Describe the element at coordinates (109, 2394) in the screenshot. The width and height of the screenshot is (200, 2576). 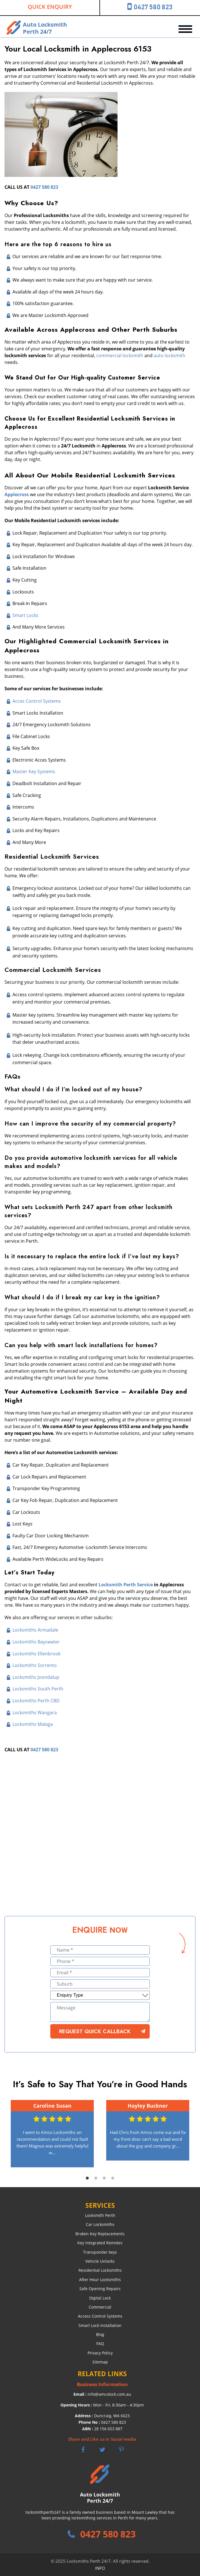
I see `info@amcolock.com.au` at that location.